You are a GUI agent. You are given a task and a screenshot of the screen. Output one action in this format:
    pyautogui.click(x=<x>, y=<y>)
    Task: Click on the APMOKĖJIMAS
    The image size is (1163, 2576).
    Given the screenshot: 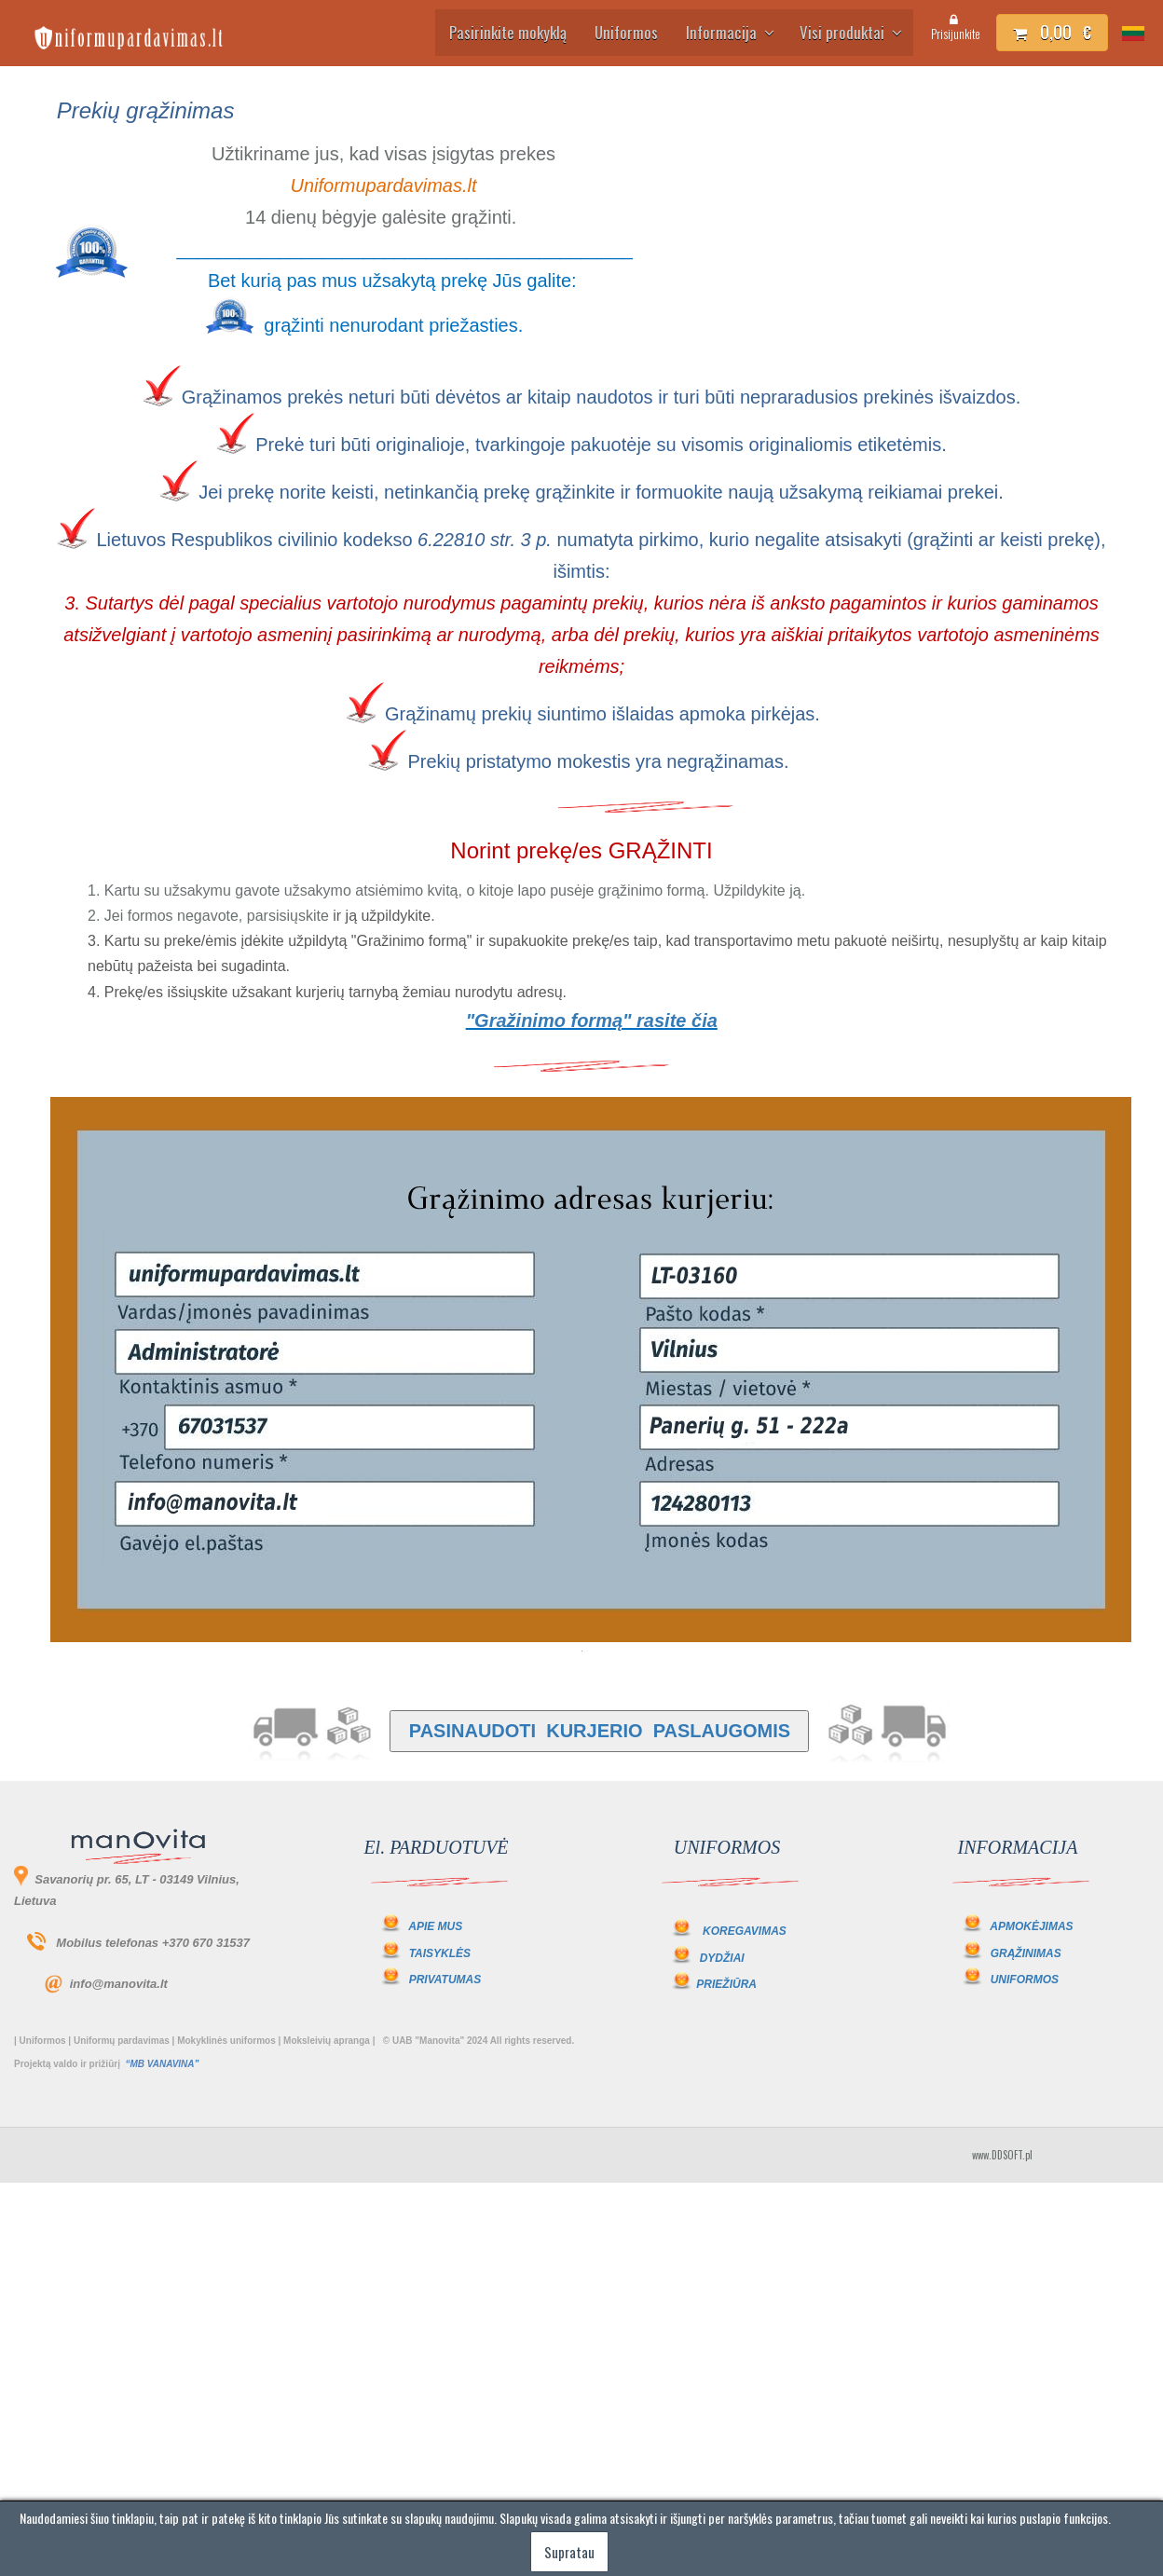 What is the action you would take?
    pyautogui.click(x=1031, y=1926)
    